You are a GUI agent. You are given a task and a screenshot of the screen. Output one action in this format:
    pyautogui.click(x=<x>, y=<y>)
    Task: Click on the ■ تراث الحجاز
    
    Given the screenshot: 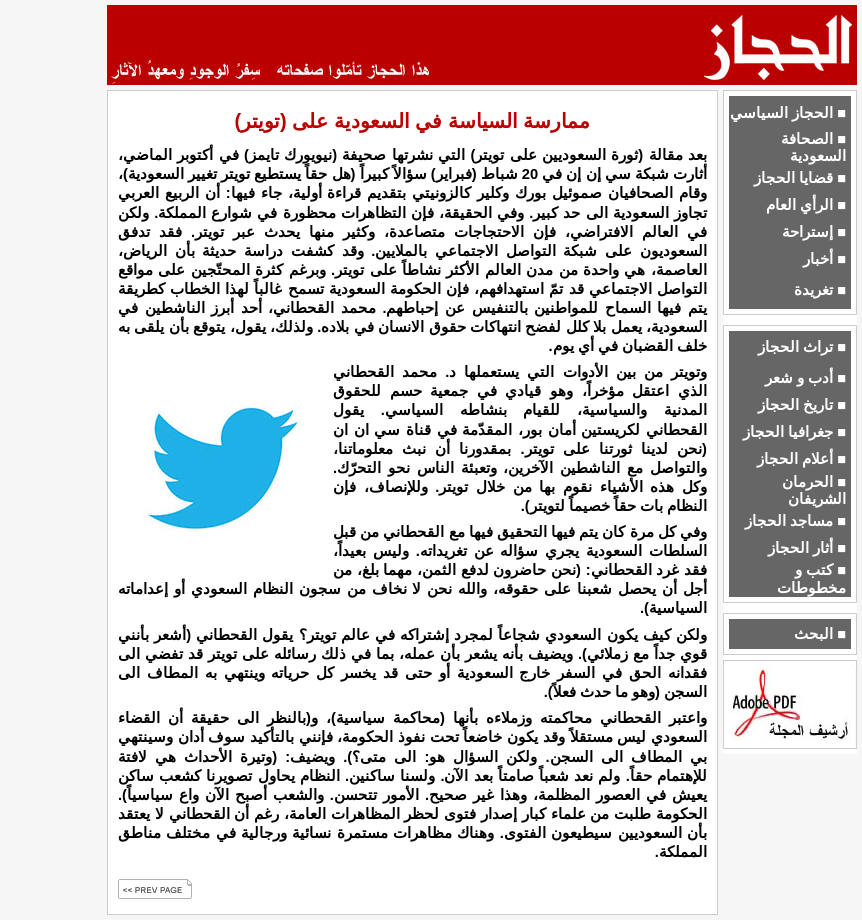 What is the action you would take?
    pyautogui.click(x=802, y=347)
    